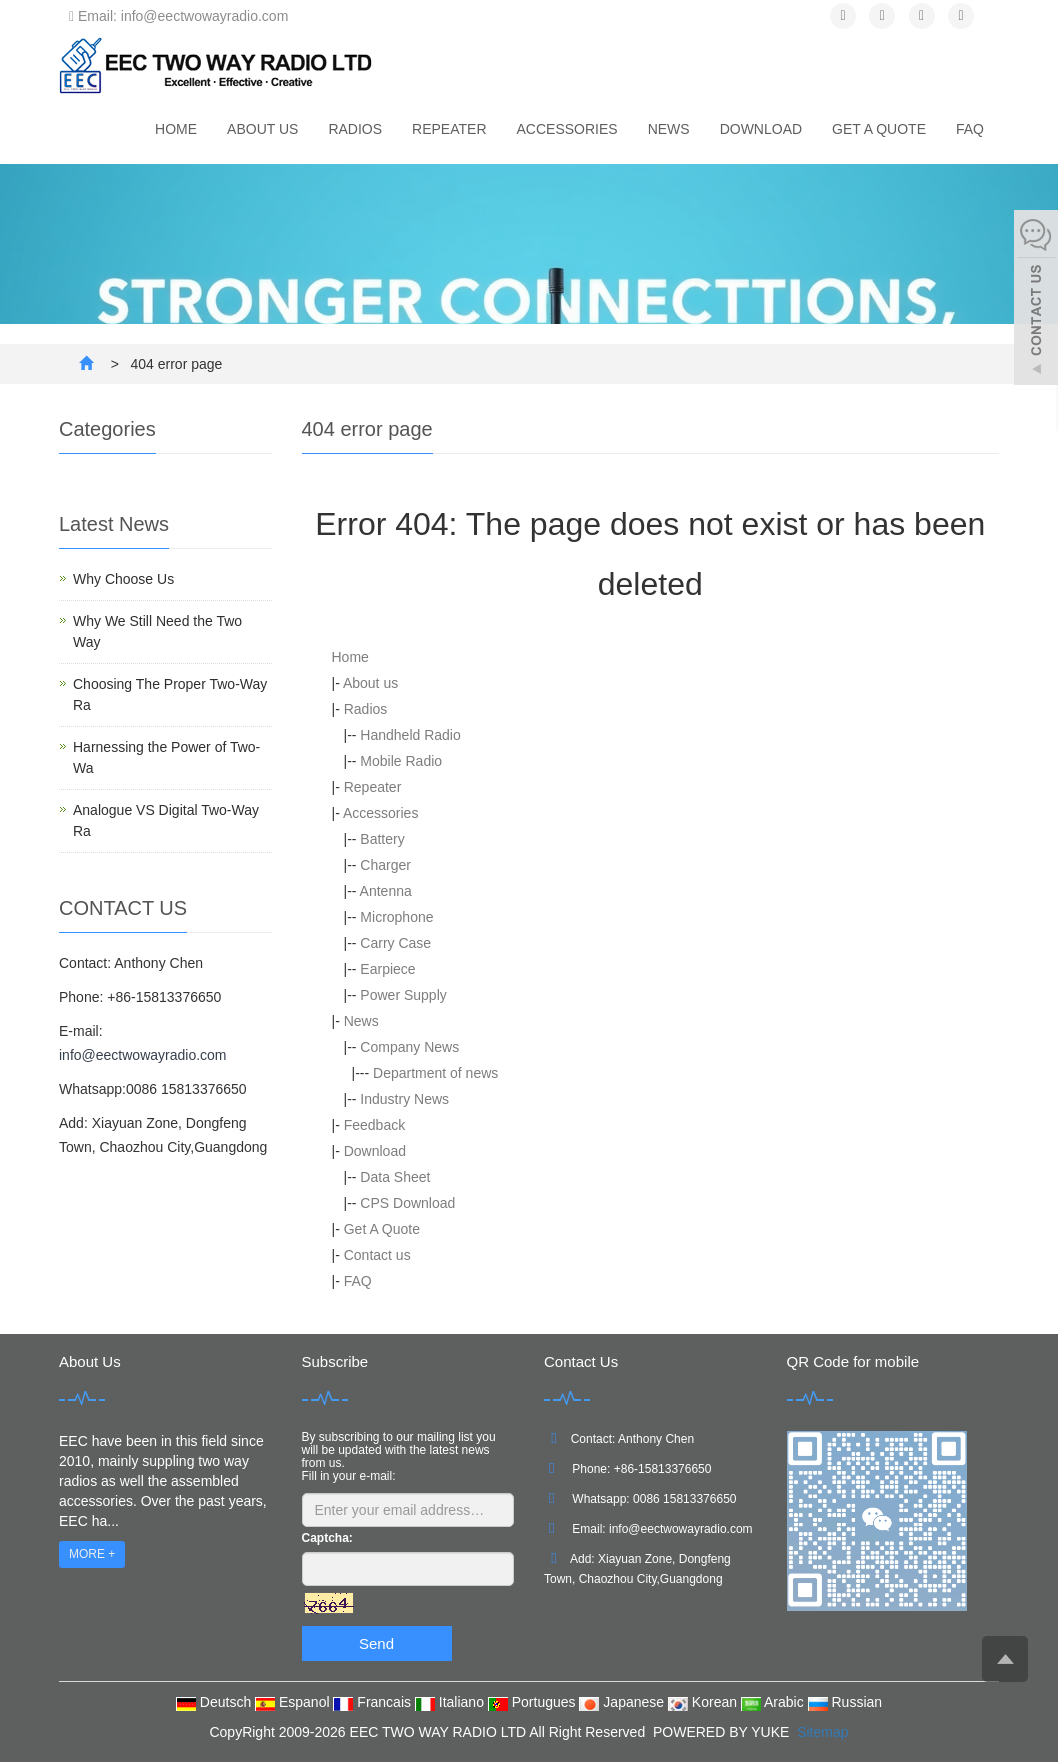 This screenshot has width=1058, height=1762. I want to click on Power Supply, so click(403, 995).